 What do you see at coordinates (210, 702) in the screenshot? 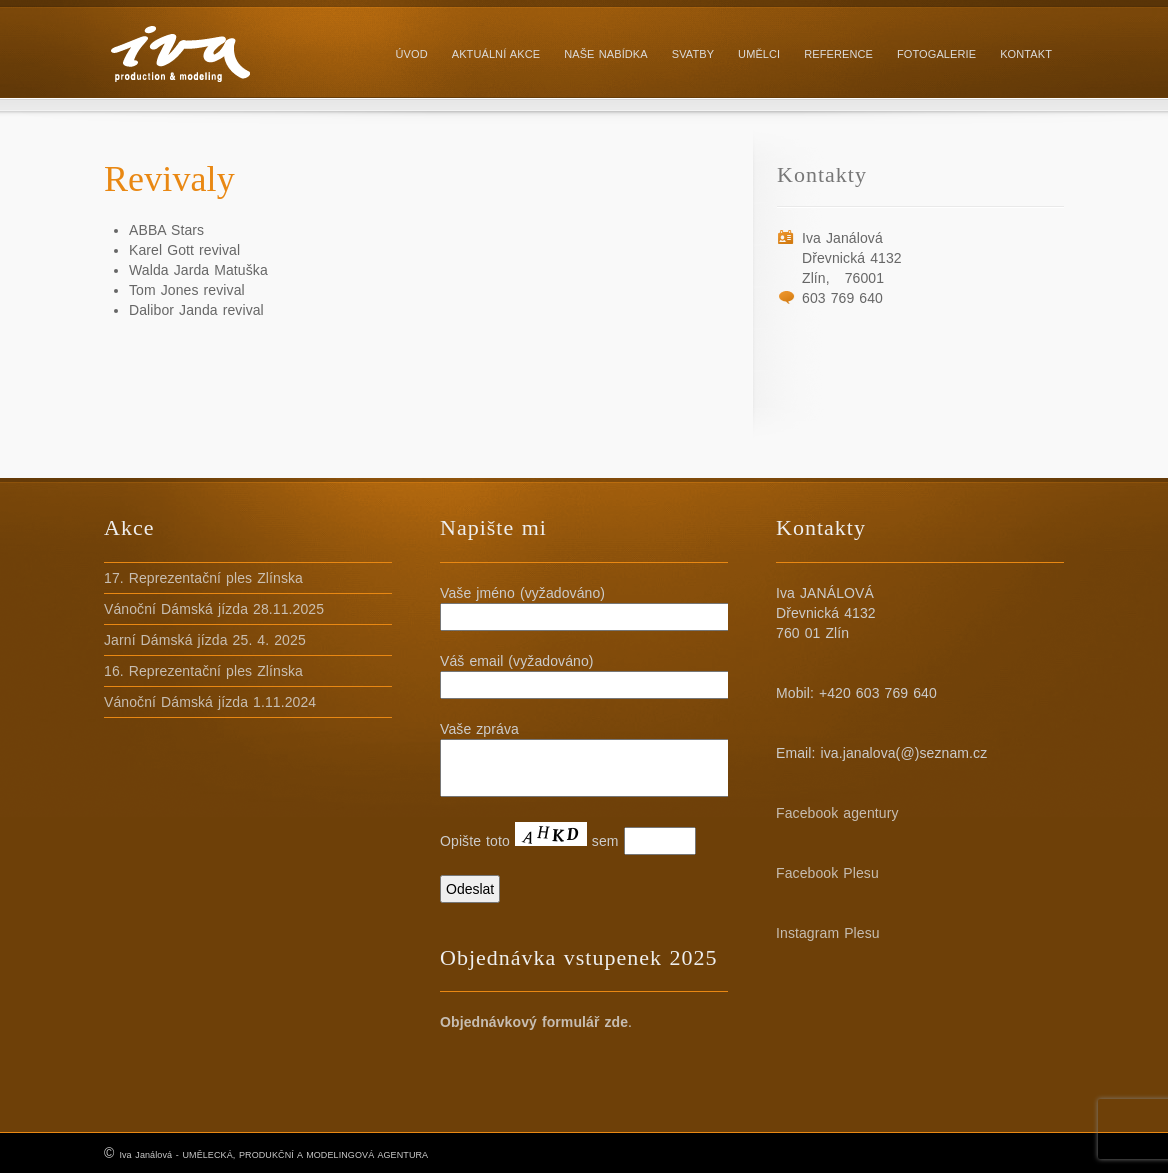
I see `Vánoční Dámská jízda 1.11.2024` at bounding box center [210, 702].